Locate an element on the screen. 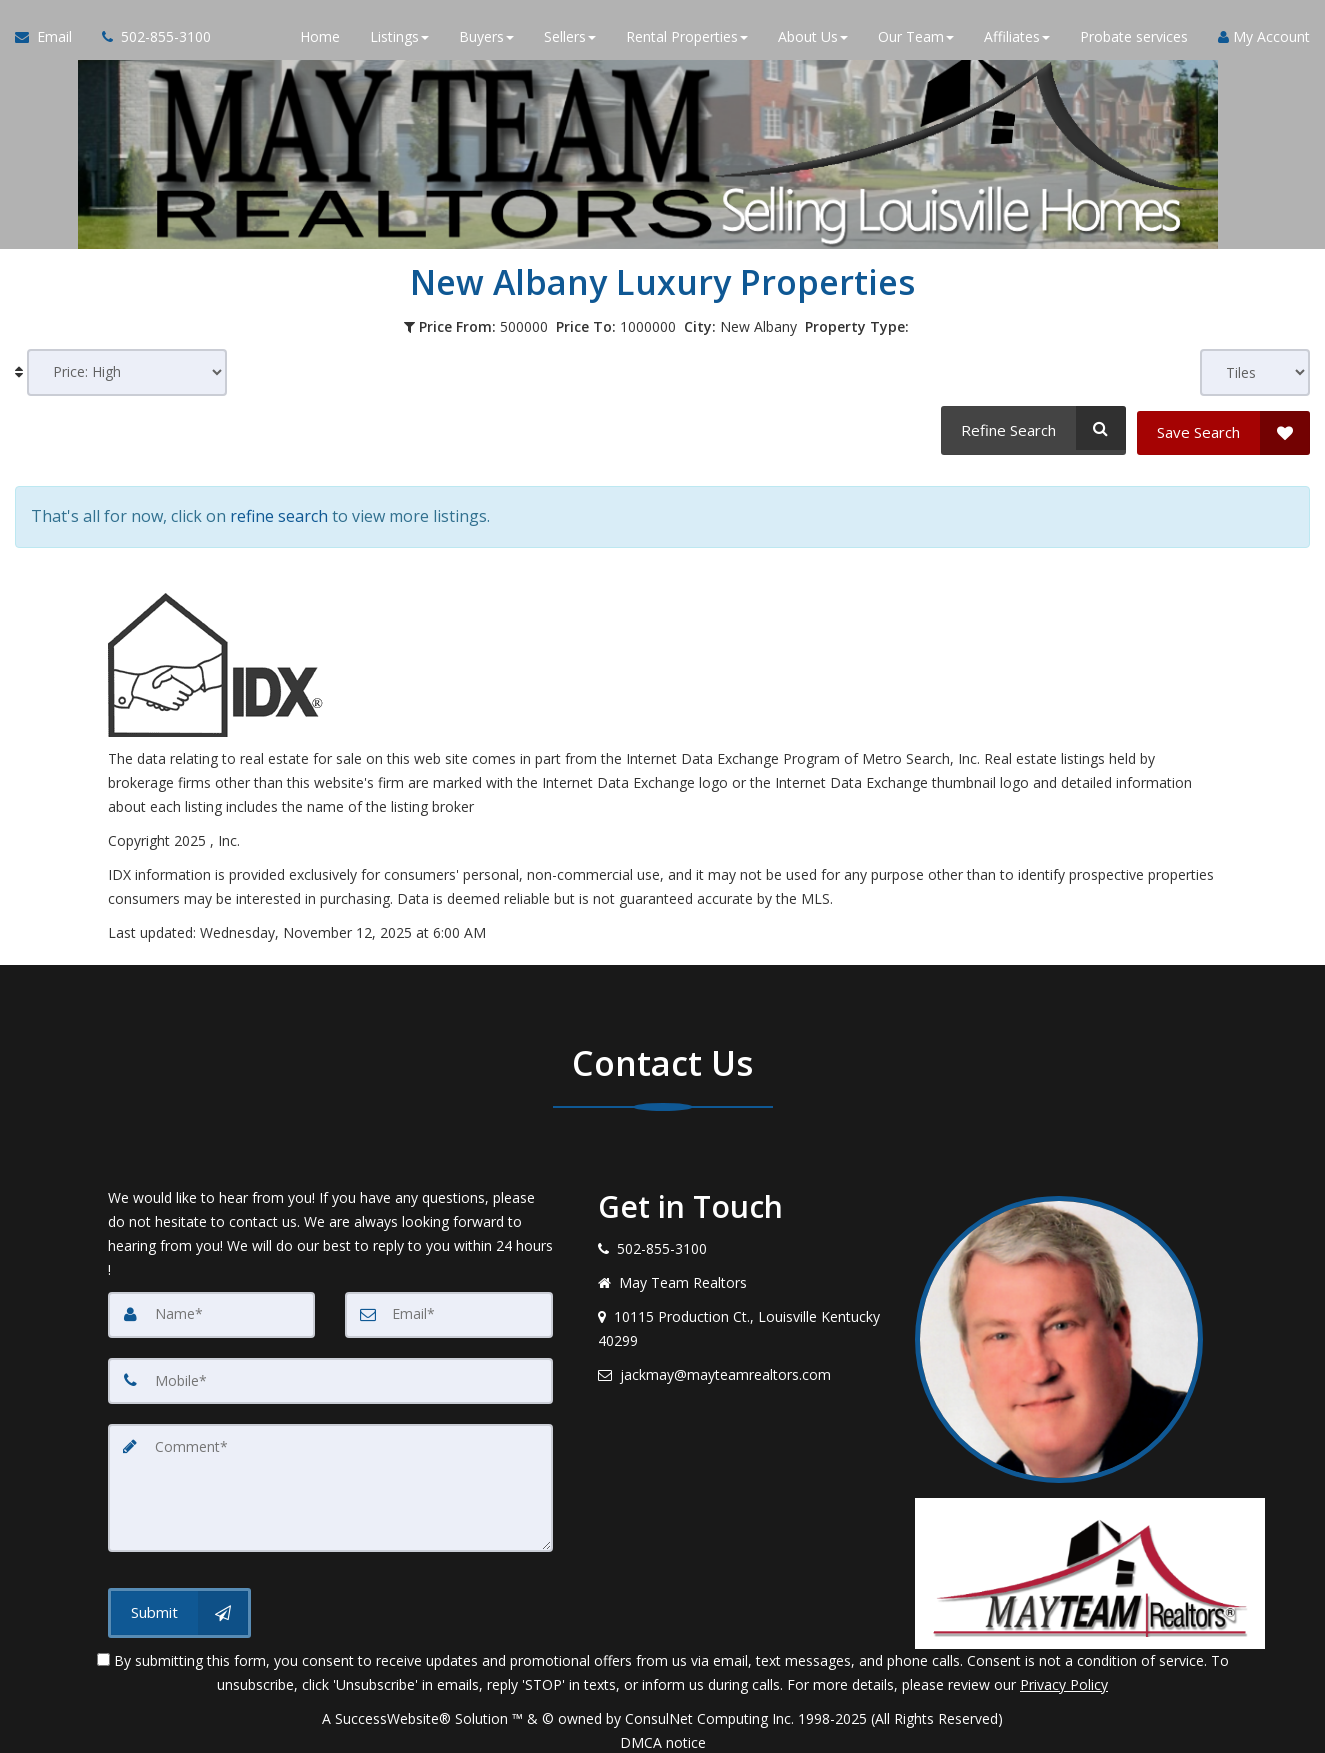 The width and height of the screenshot is (1325, 1753). Home is located at coordinates (320, 39).